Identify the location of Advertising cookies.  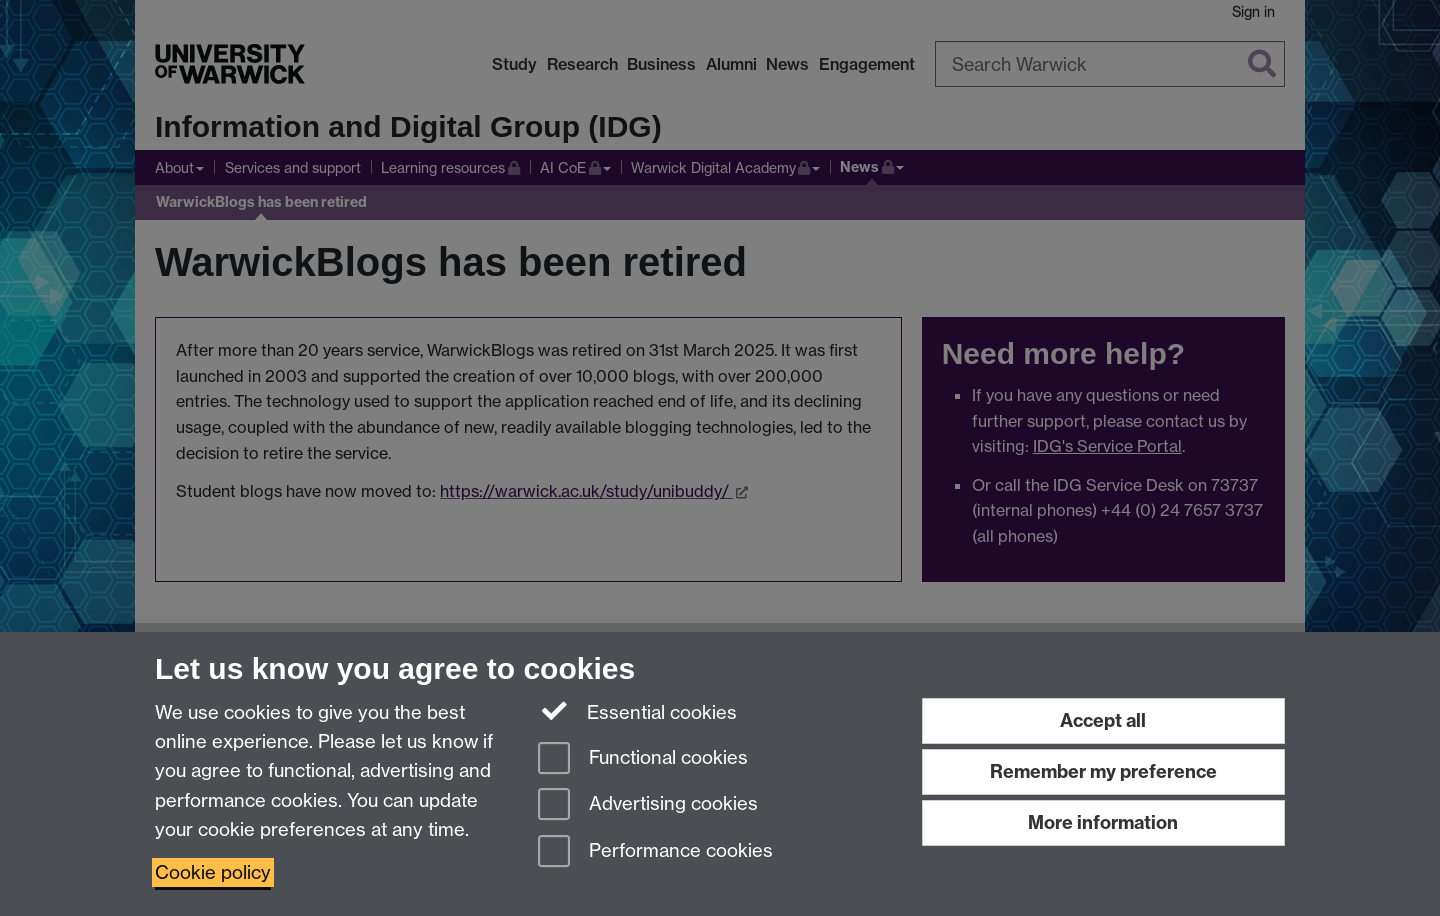
(648, 805).